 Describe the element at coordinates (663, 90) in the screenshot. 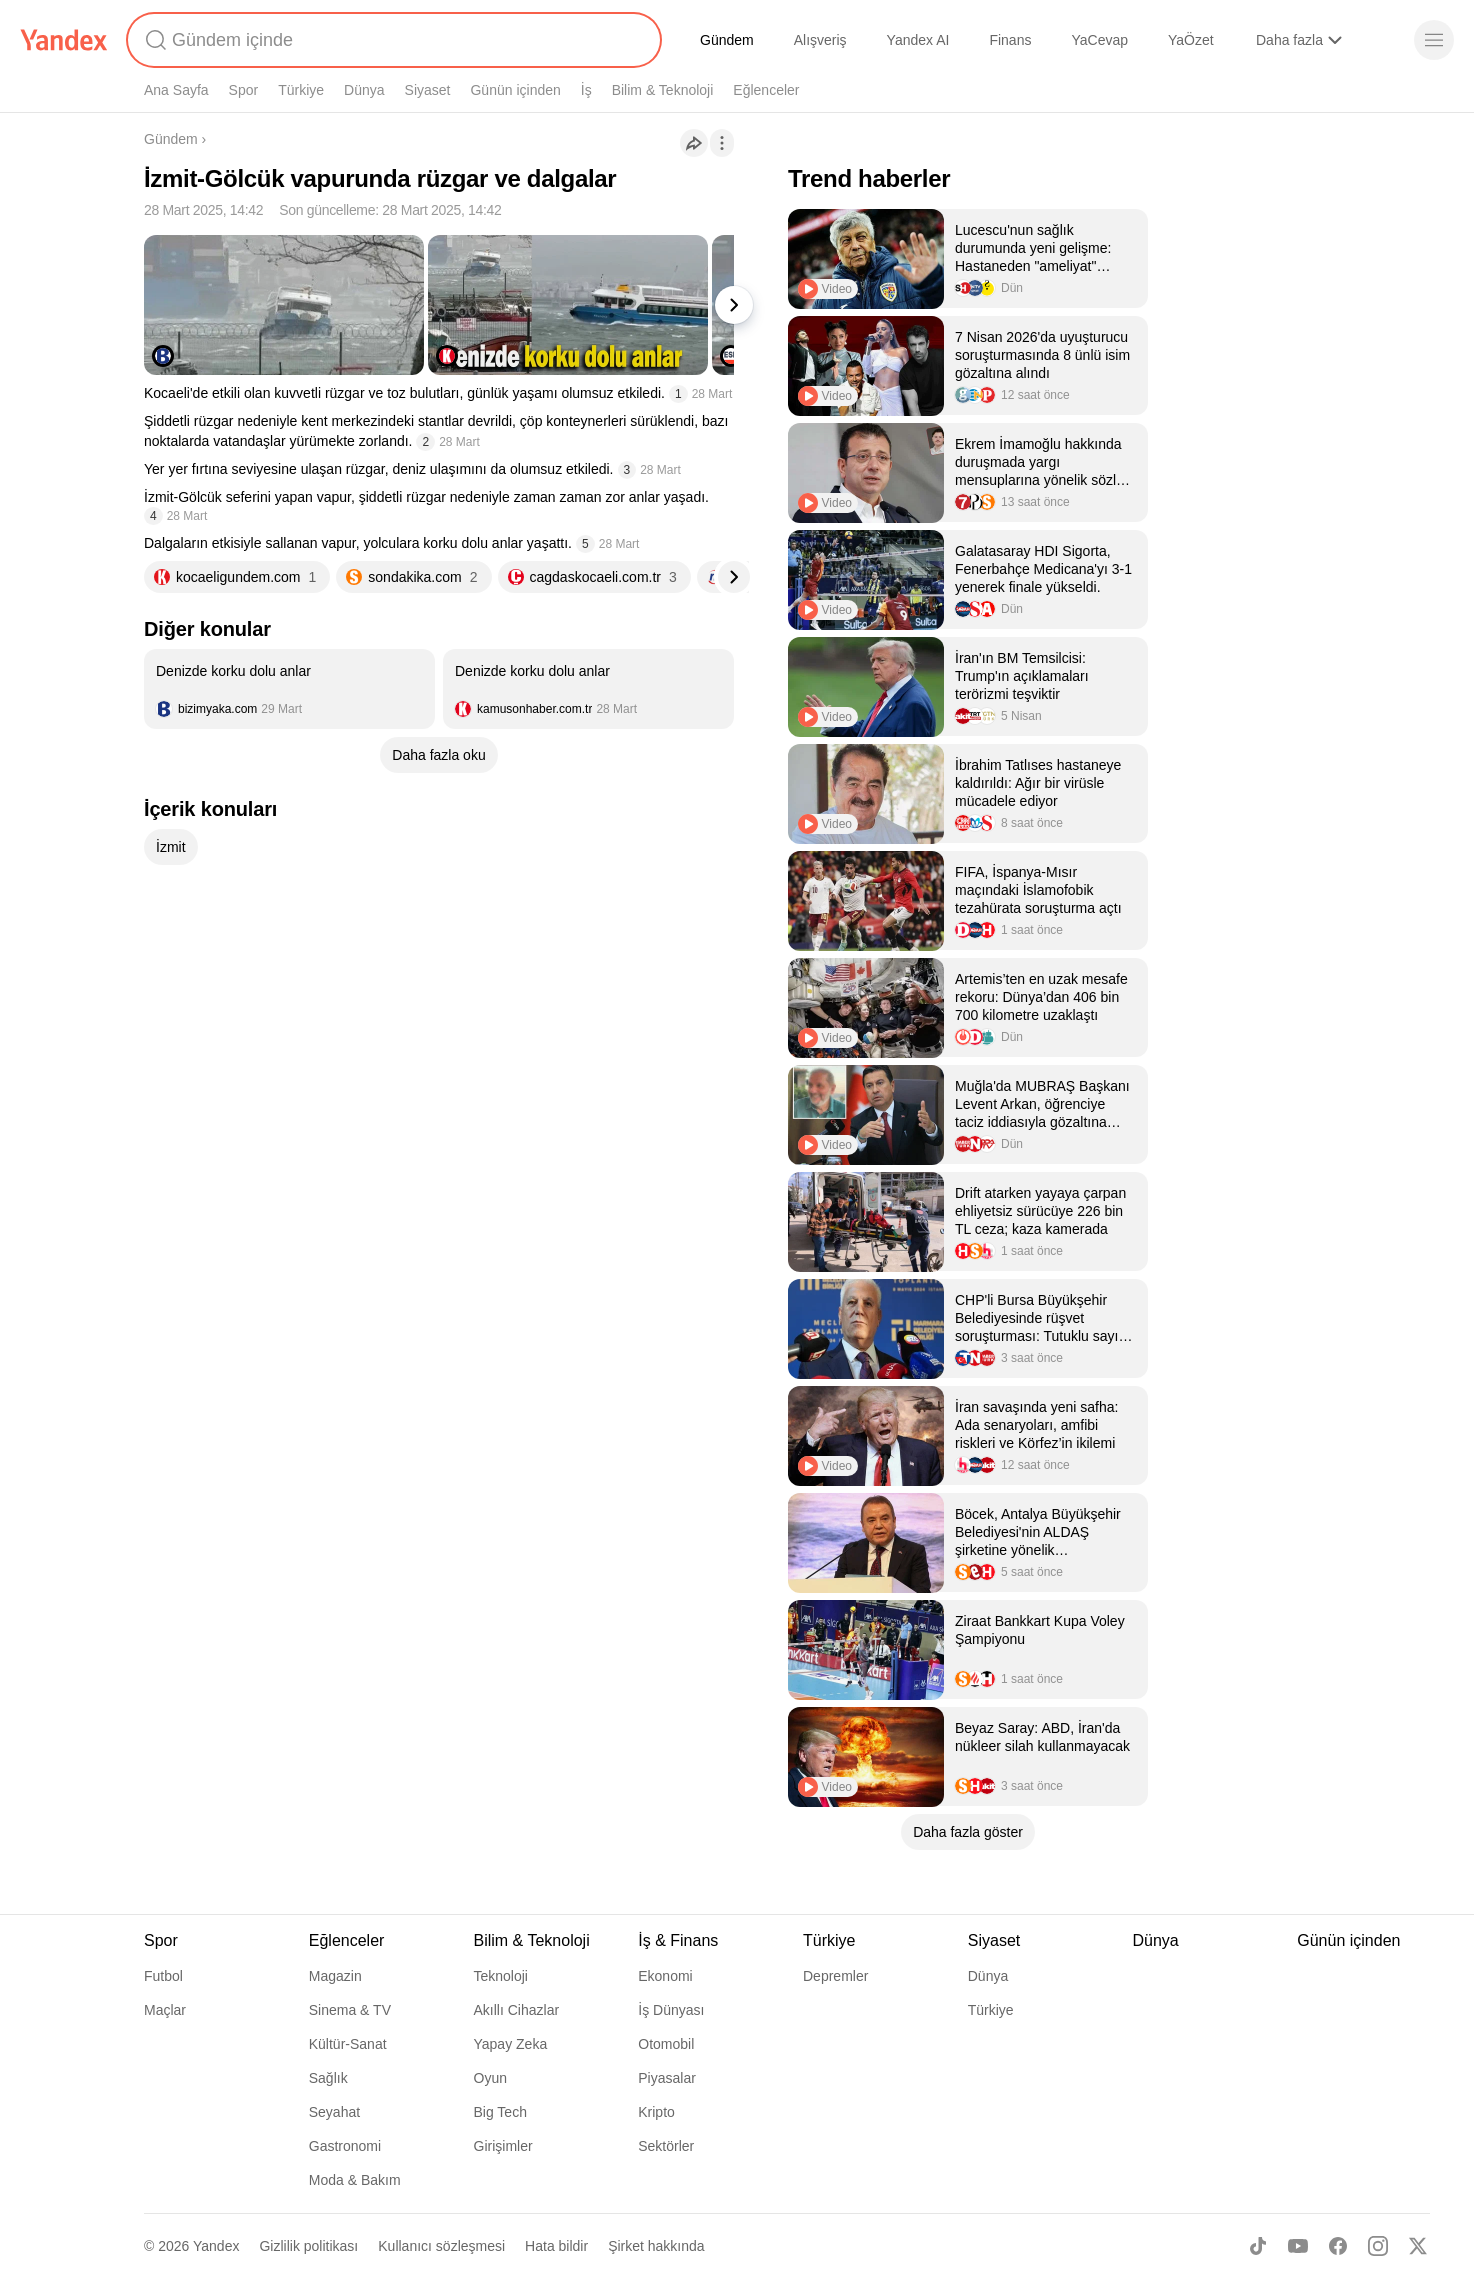

I see `Bilim & Teknoloji` at that location.